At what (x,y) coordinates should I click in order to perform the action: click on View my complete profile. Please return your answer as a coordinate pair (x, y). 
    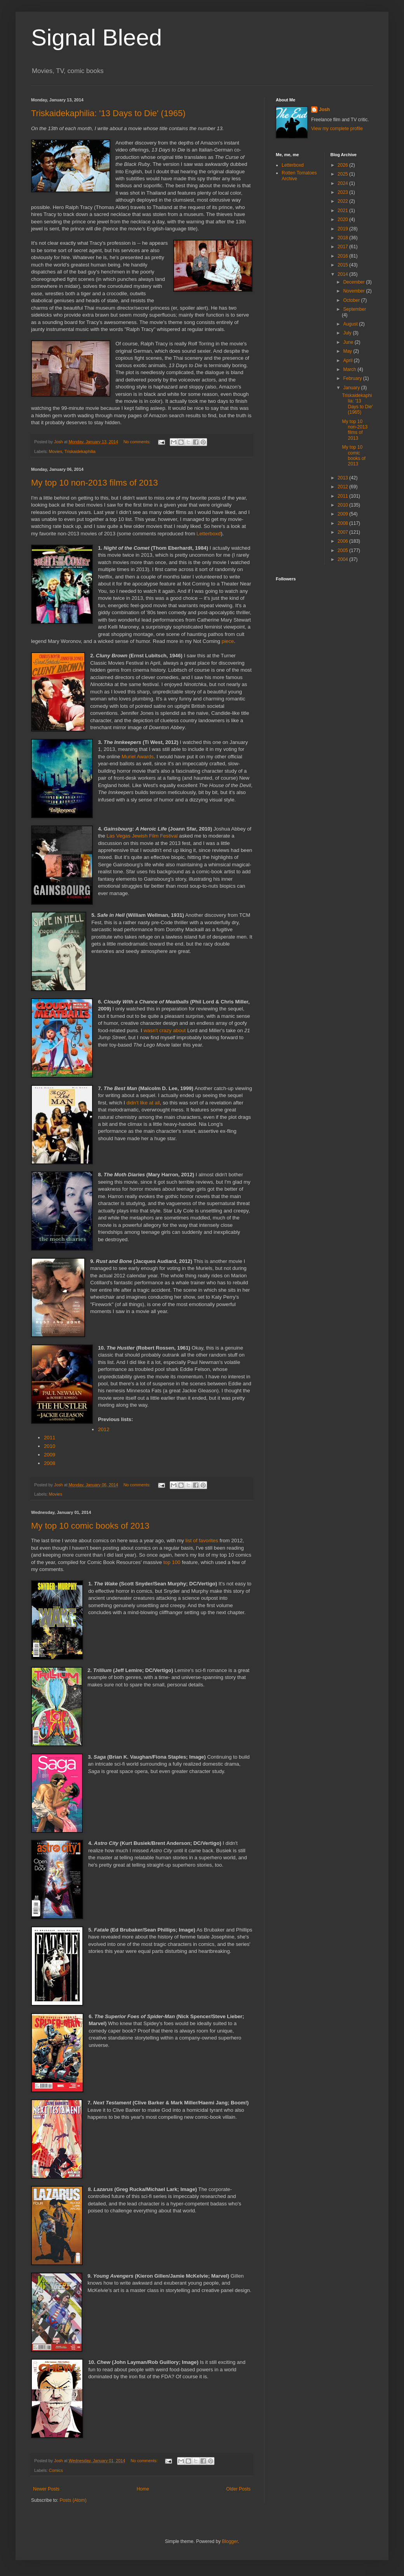
    Looking at the image, I should click on (337, 128).